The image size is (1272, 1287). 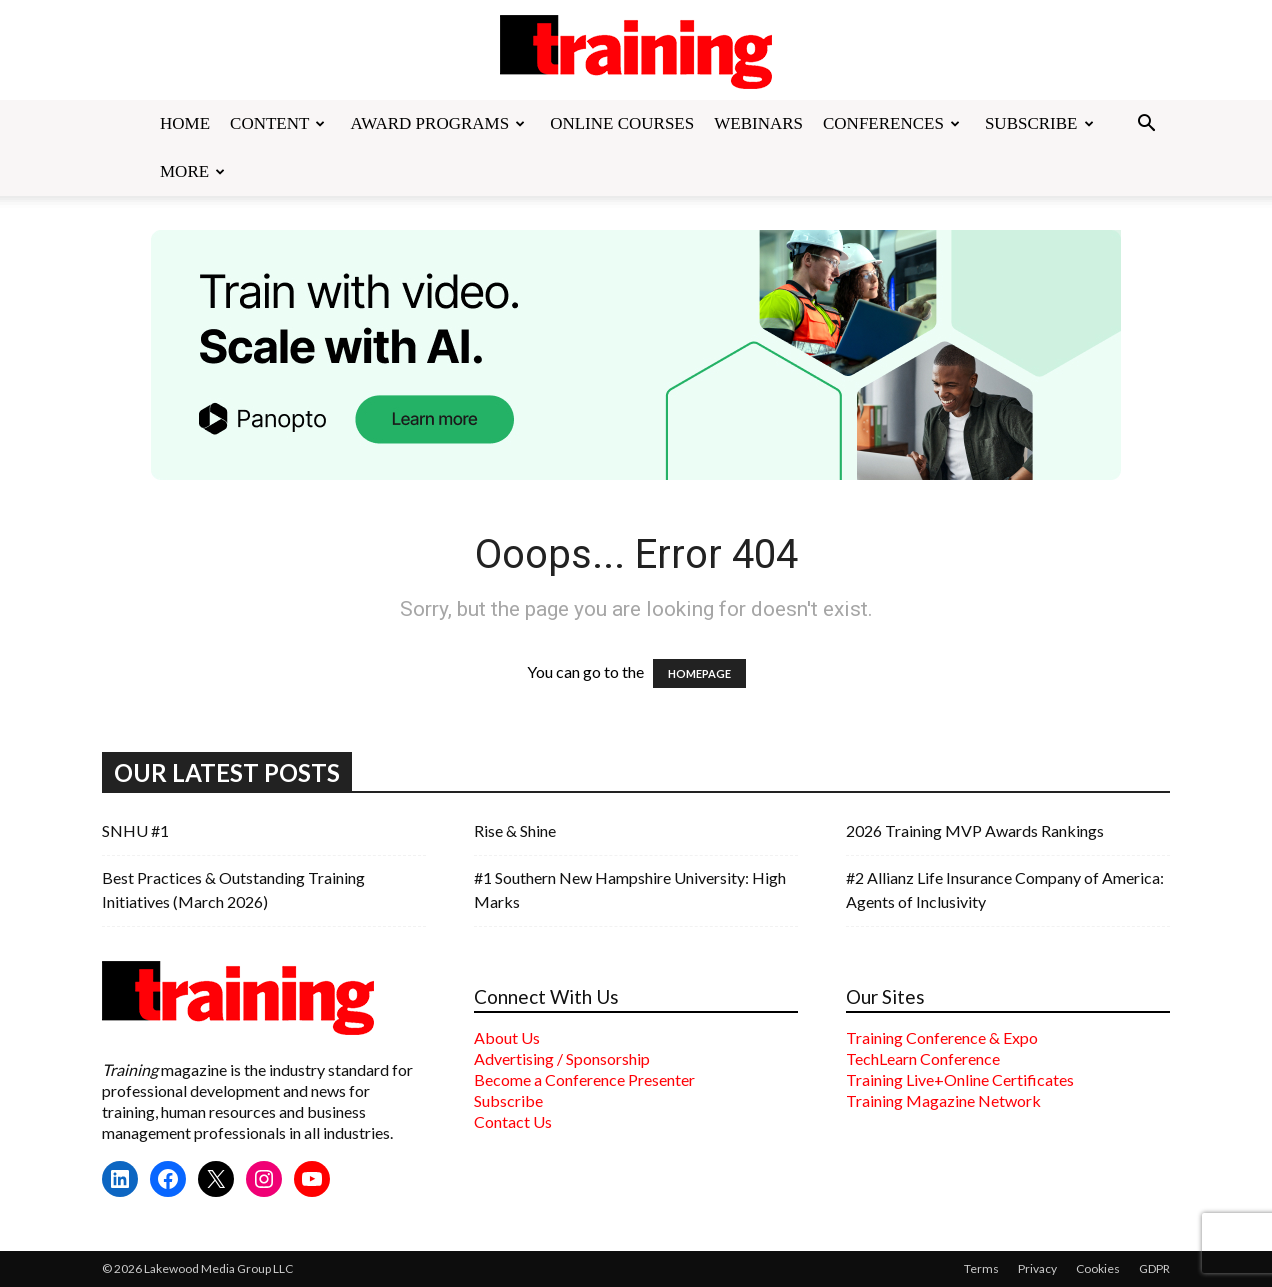 I want to click on 2026 Training MVP Awards Rankings, so click(x=975, y=830).